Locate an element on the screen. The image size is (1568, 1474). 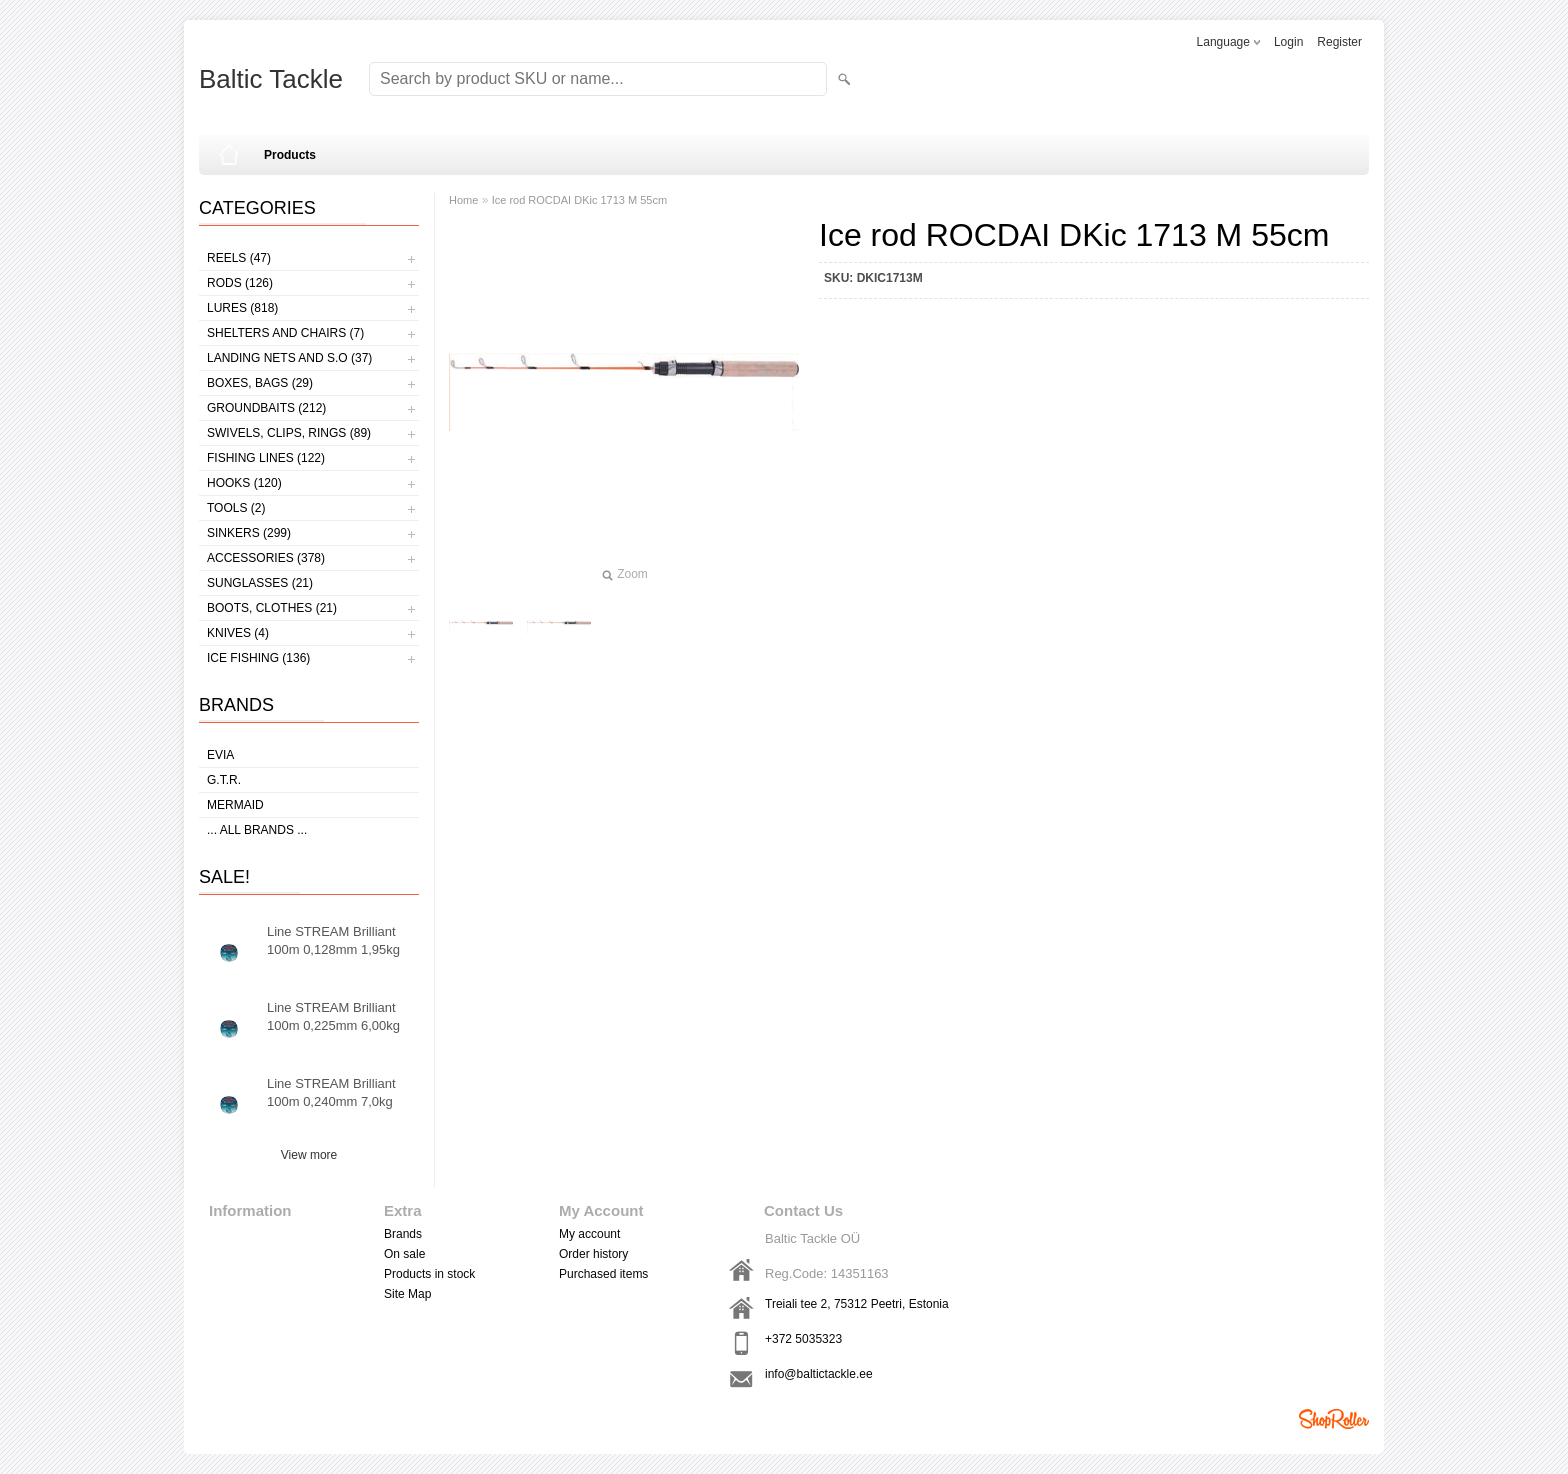
Shoproller.ee is located at coordinates (1334, 1419).